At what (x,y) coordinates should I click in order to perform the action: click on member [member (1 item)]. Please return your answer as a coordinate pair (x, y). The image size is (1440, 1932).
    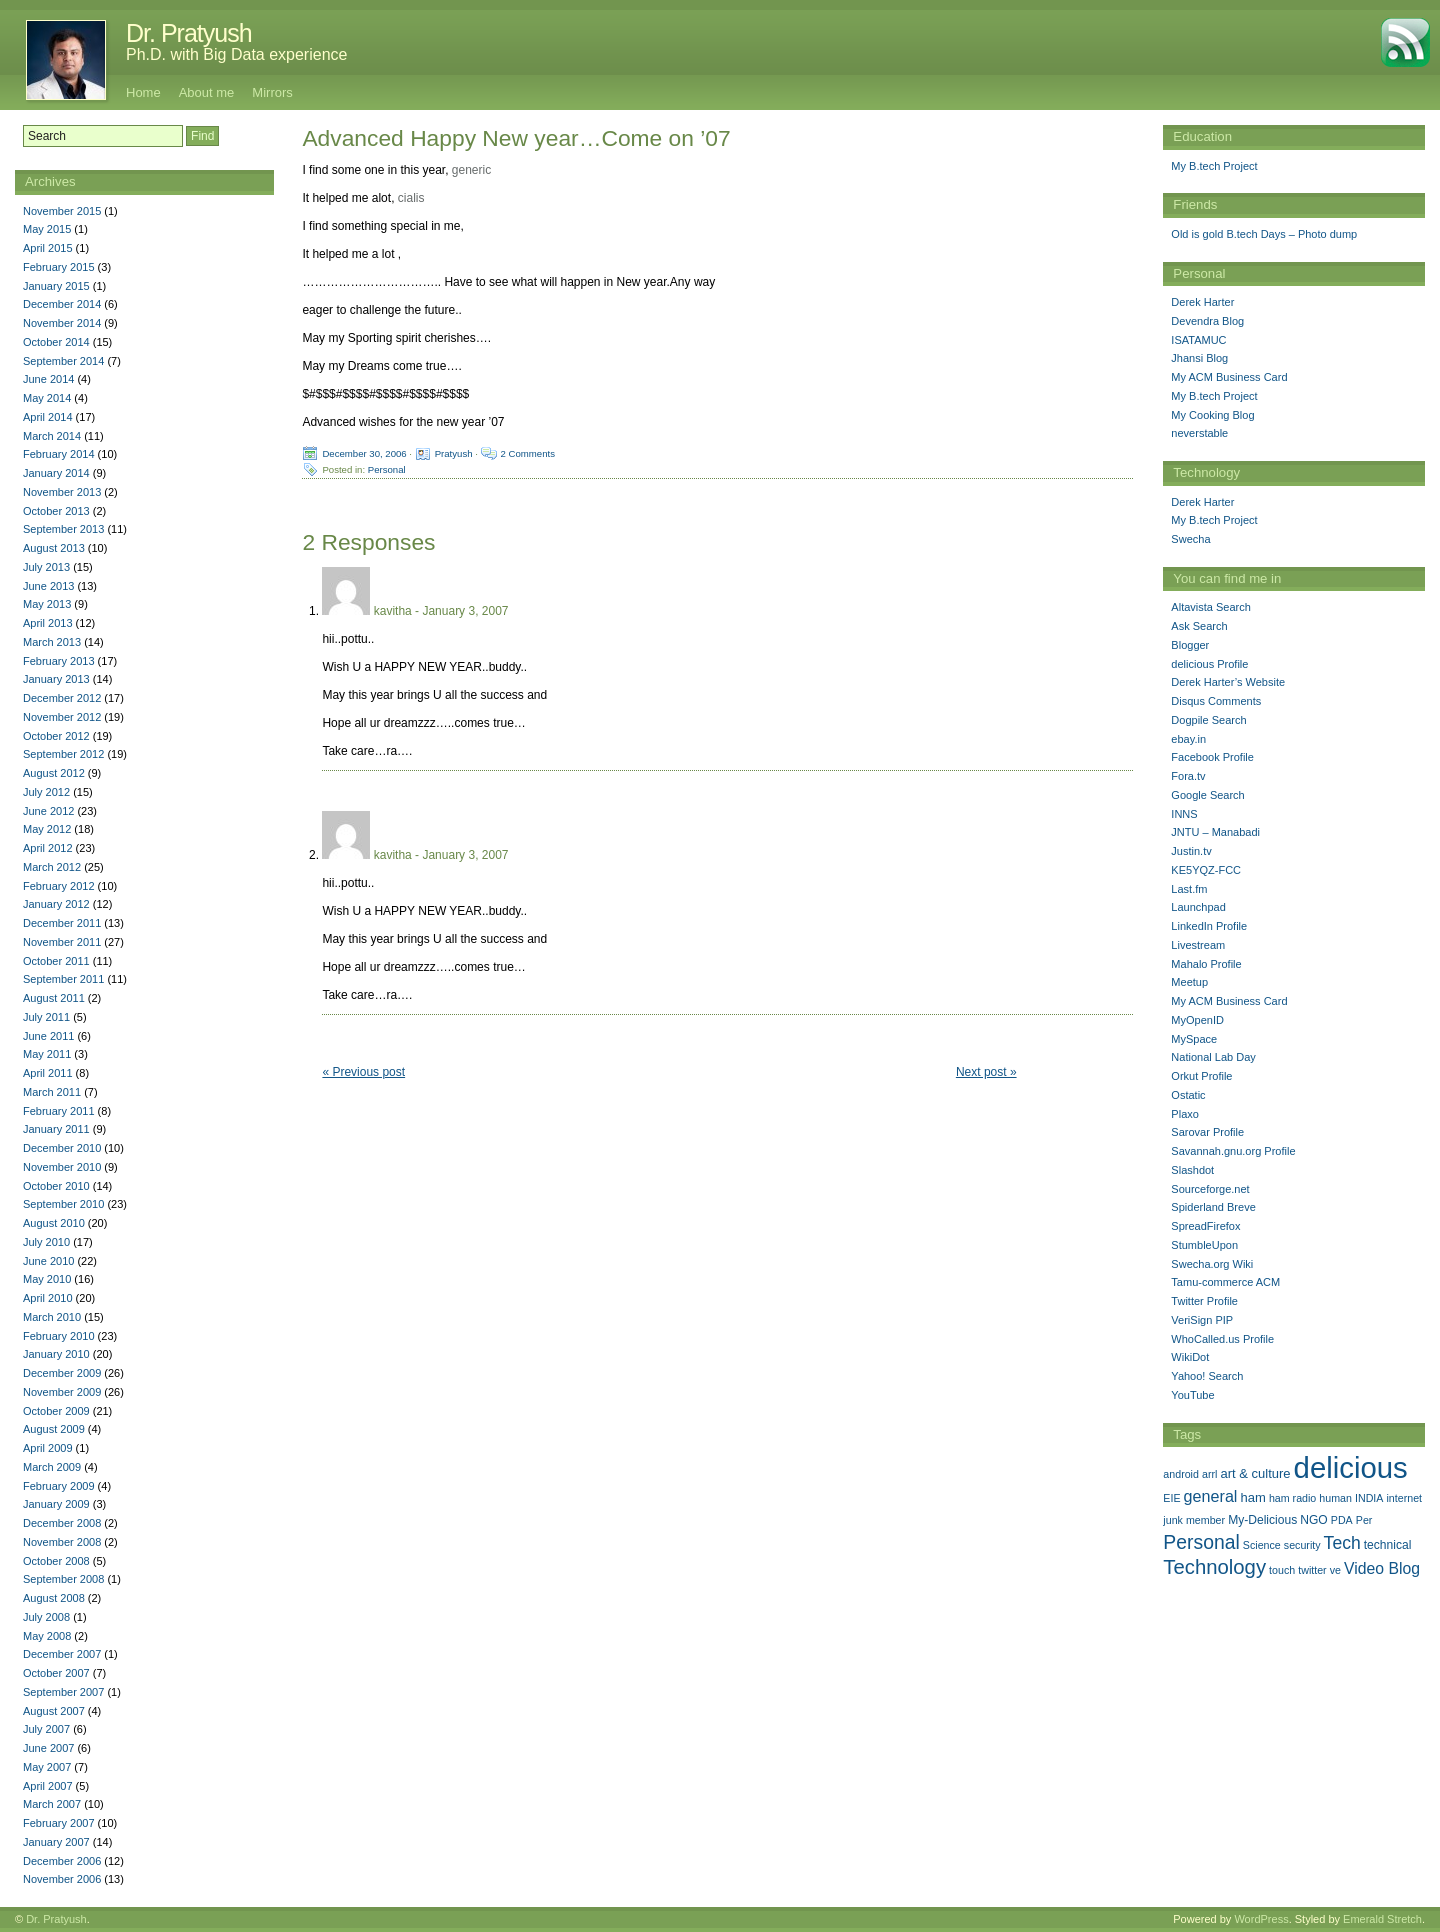
    Looking at the image, I should click on (1205, 1520).